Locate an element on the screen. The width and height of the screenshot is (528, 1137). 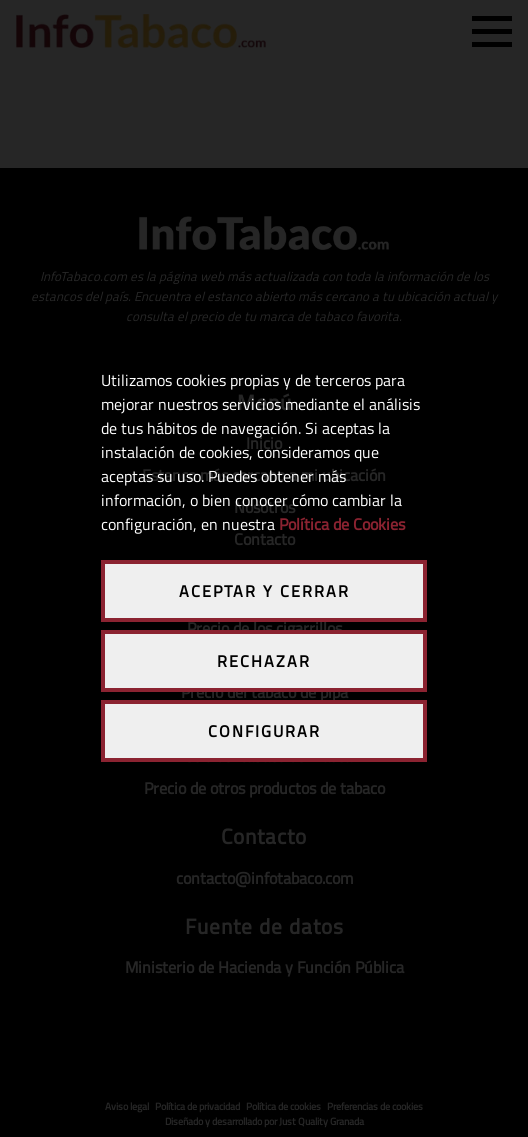
Política de Cookies is located at coordinates (342, 524).